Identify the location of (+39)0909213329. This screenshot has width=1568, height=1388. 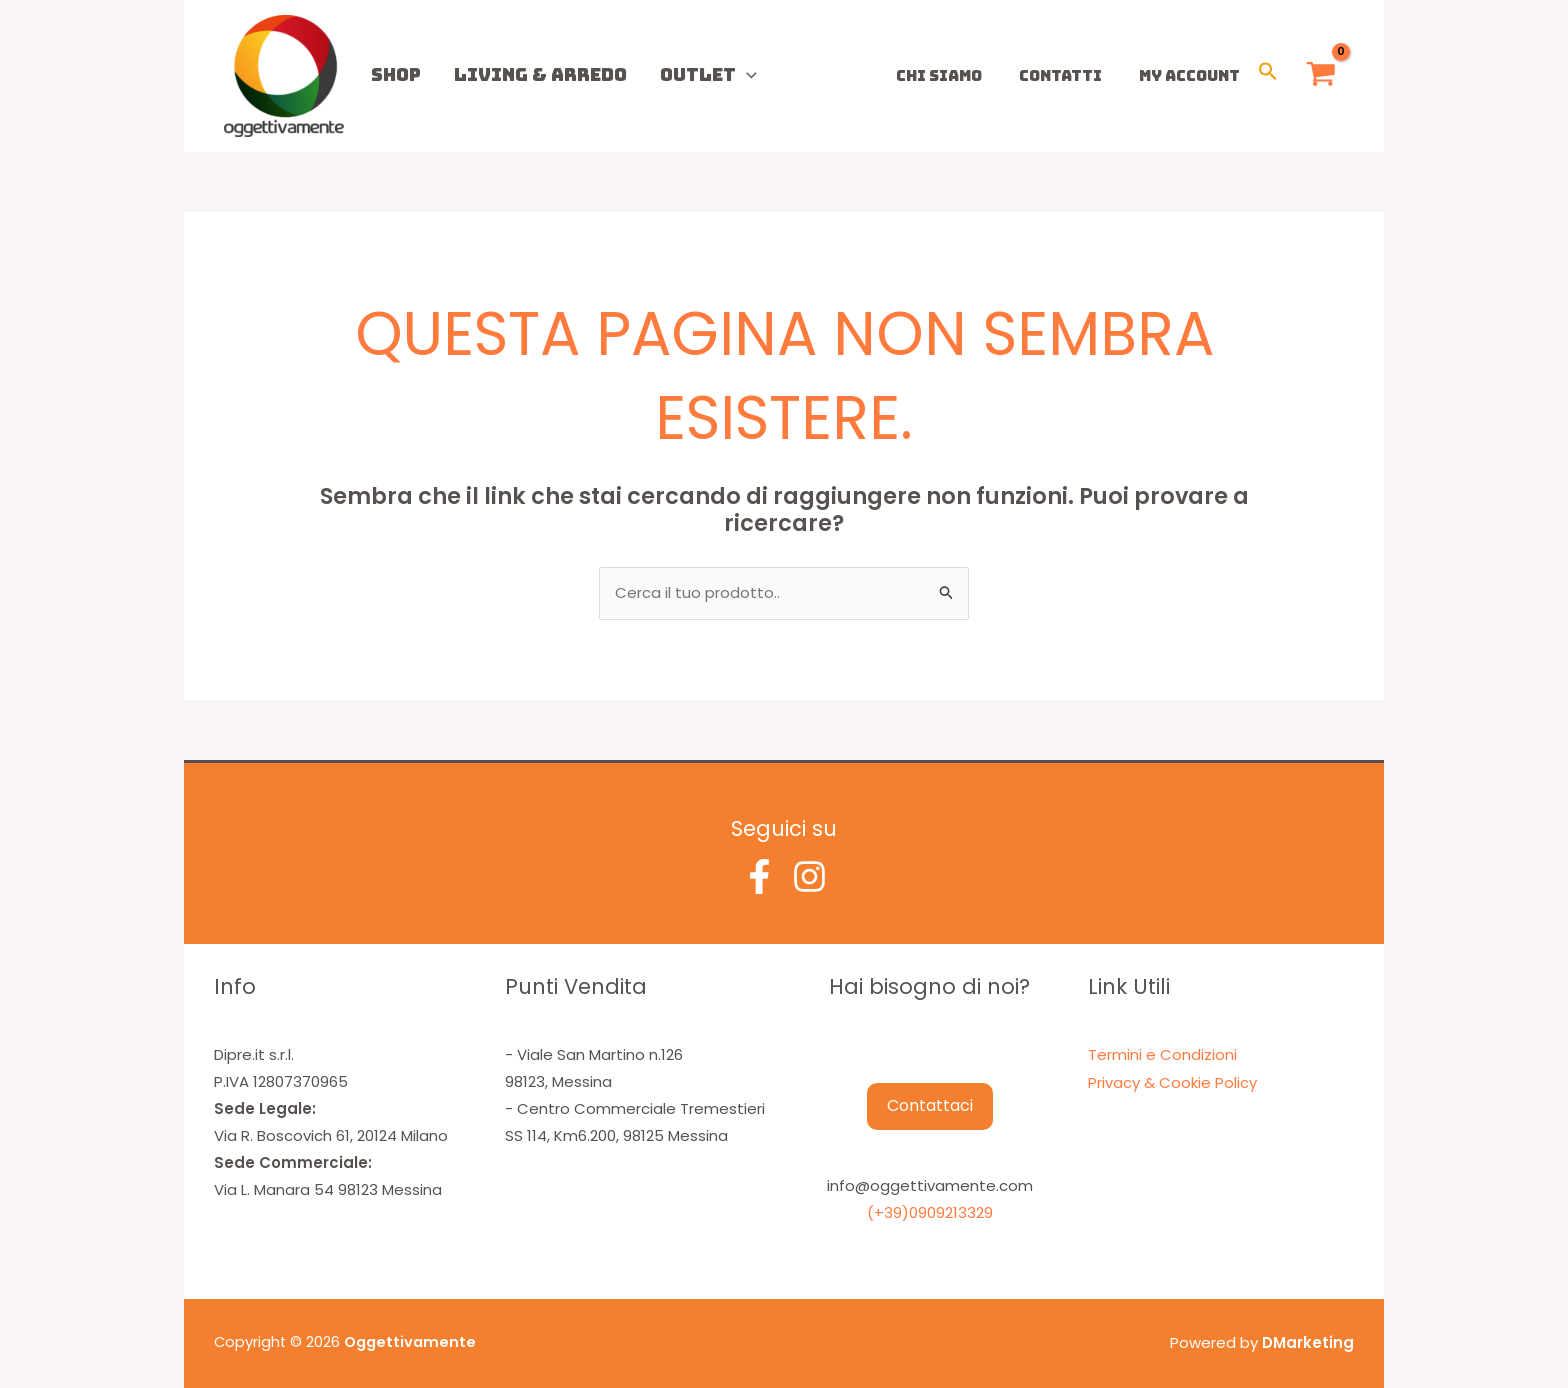
(930, 1212).